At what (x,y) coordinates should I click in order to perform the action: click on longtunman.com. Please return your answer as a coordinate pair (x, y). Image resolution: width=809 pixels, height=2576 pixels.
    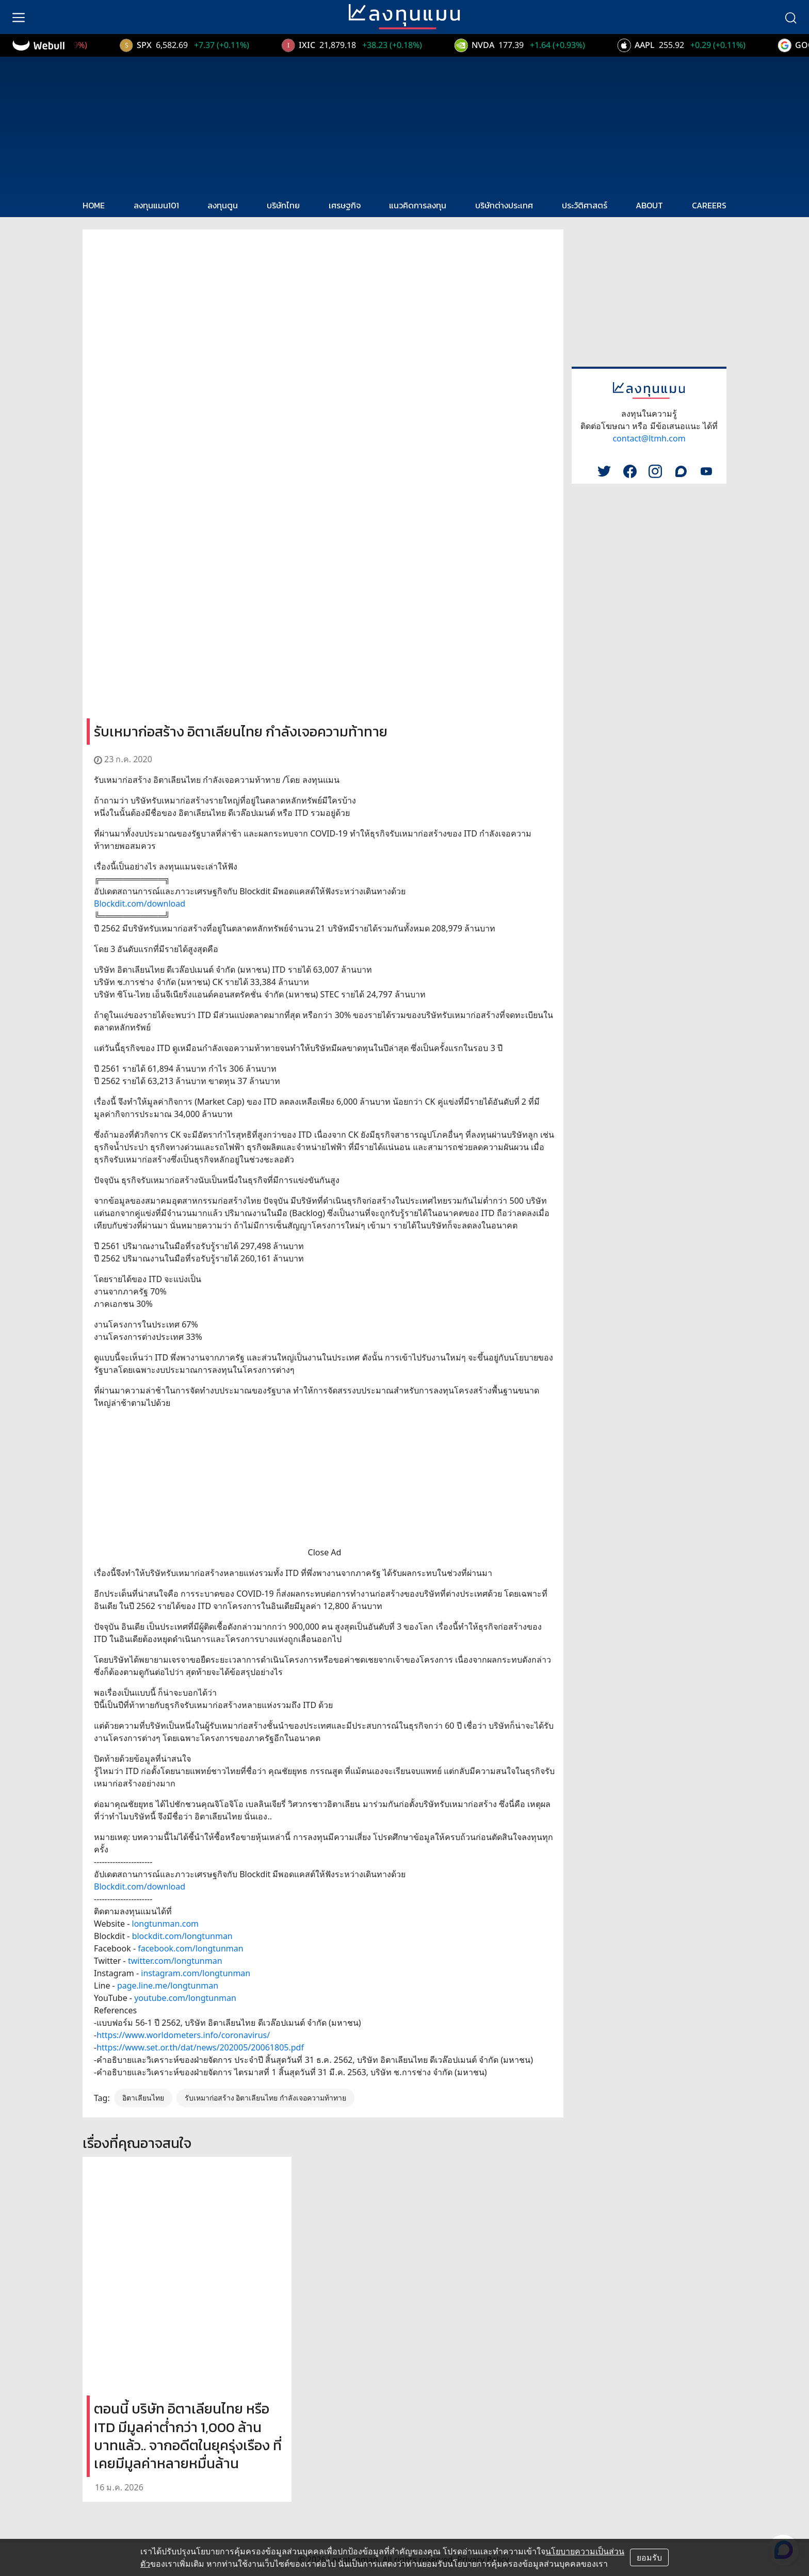
    Looking at the image, I should click on (165, 1923).